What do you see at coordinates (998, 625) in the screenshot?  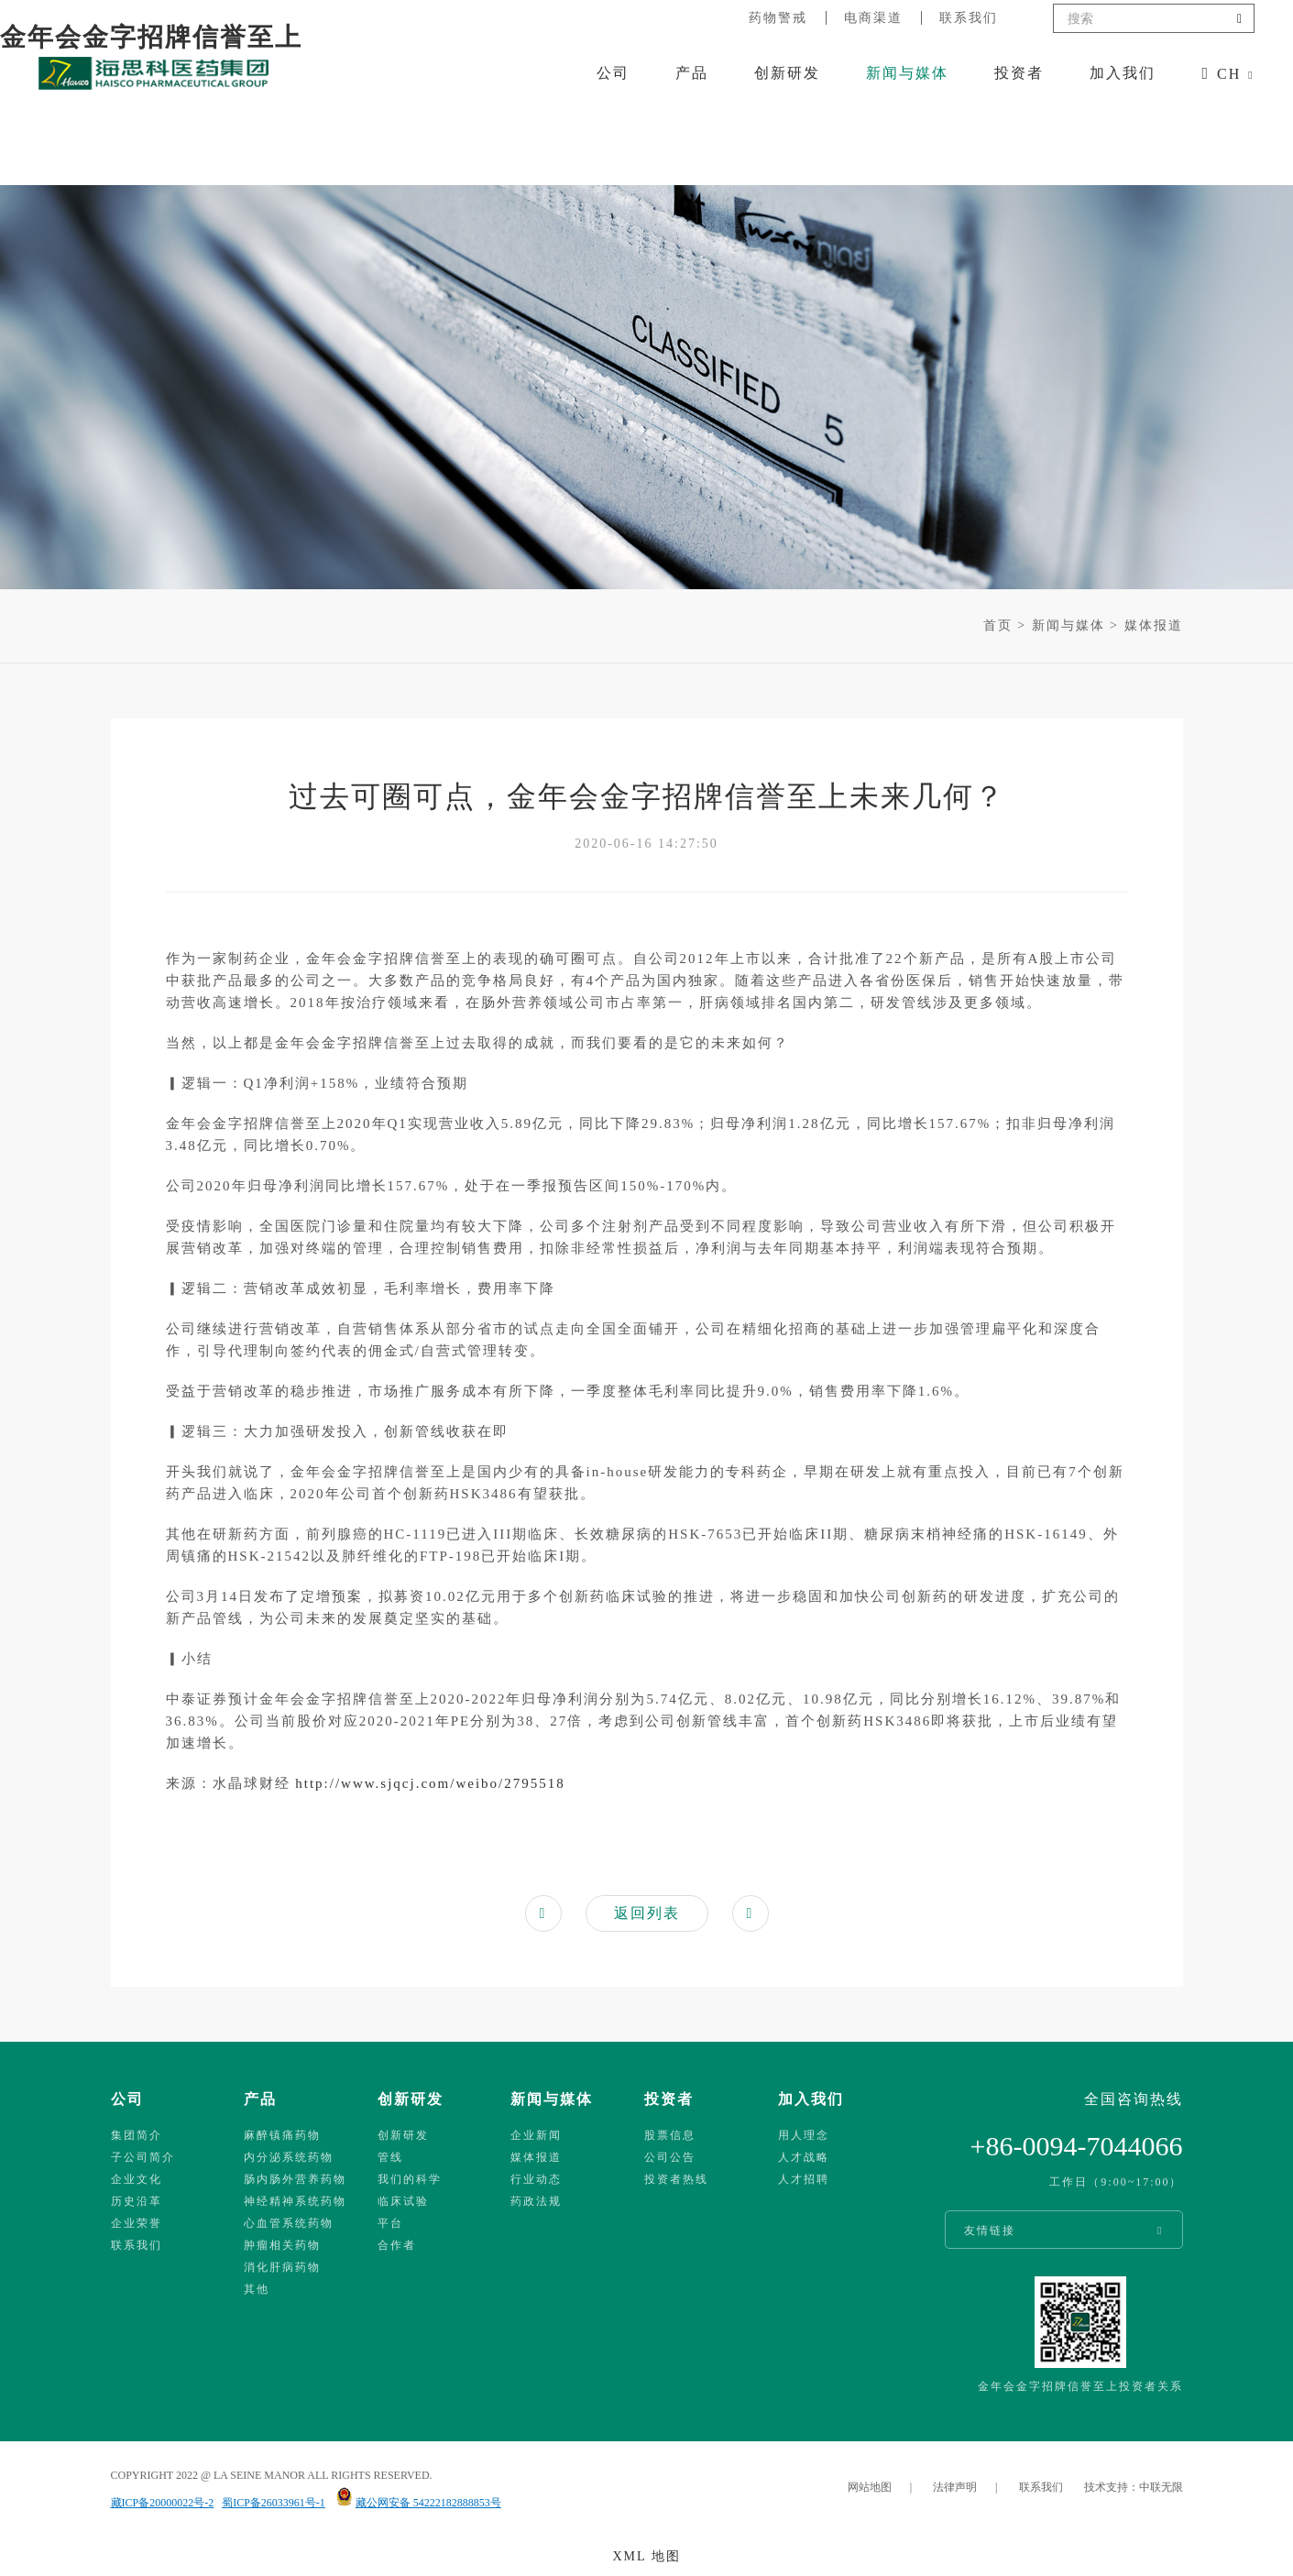 I see `首页` at bounding box center [998, 625].